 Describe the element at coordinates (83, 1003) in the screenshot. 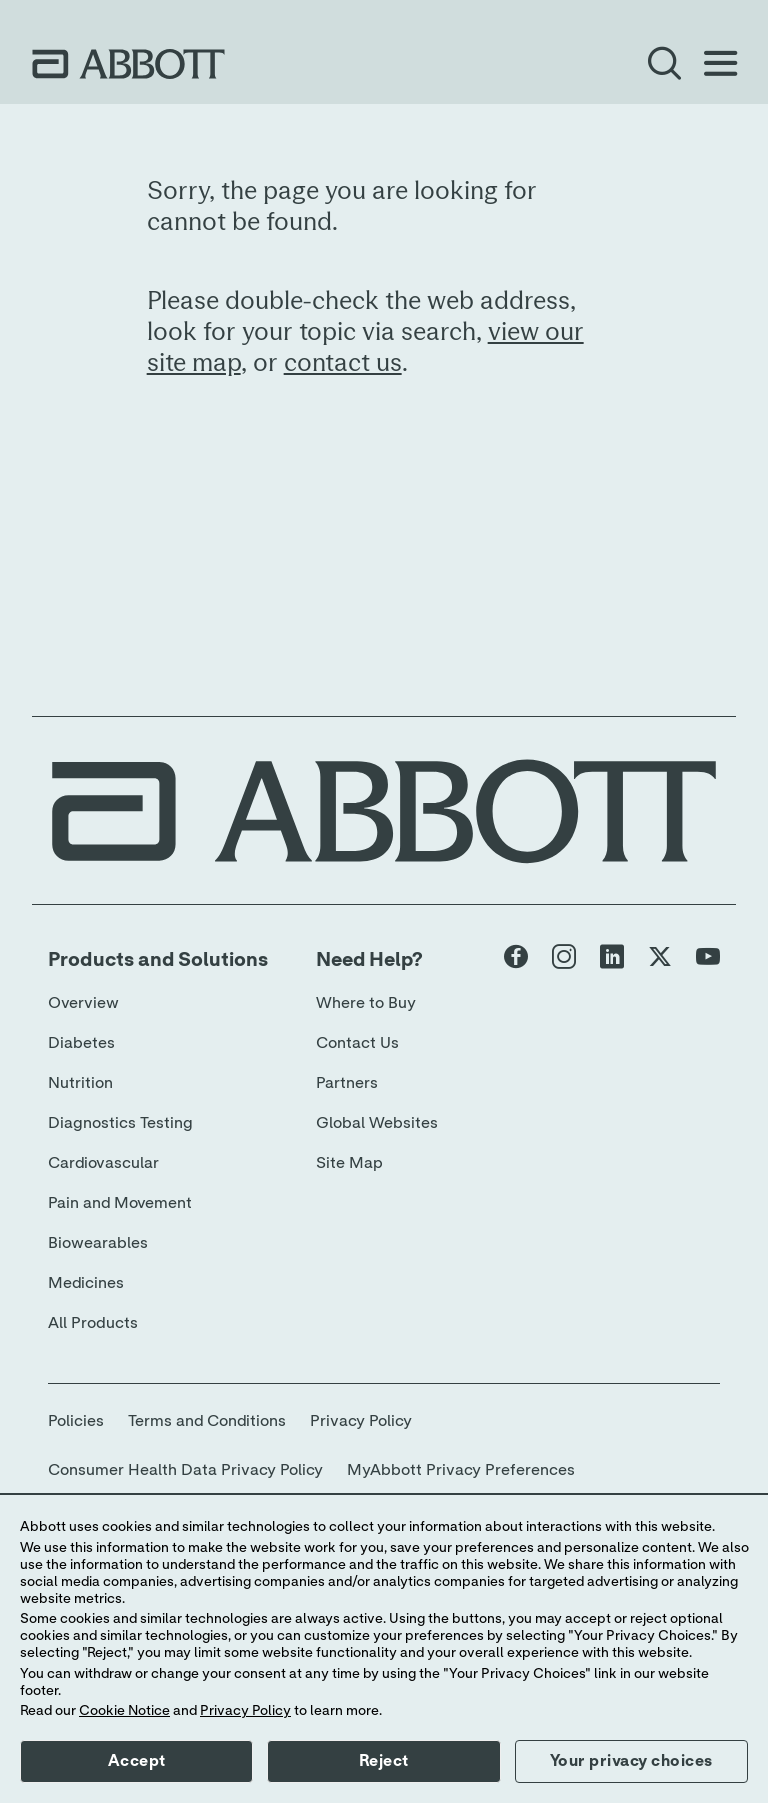

I see `Overview` at that location.